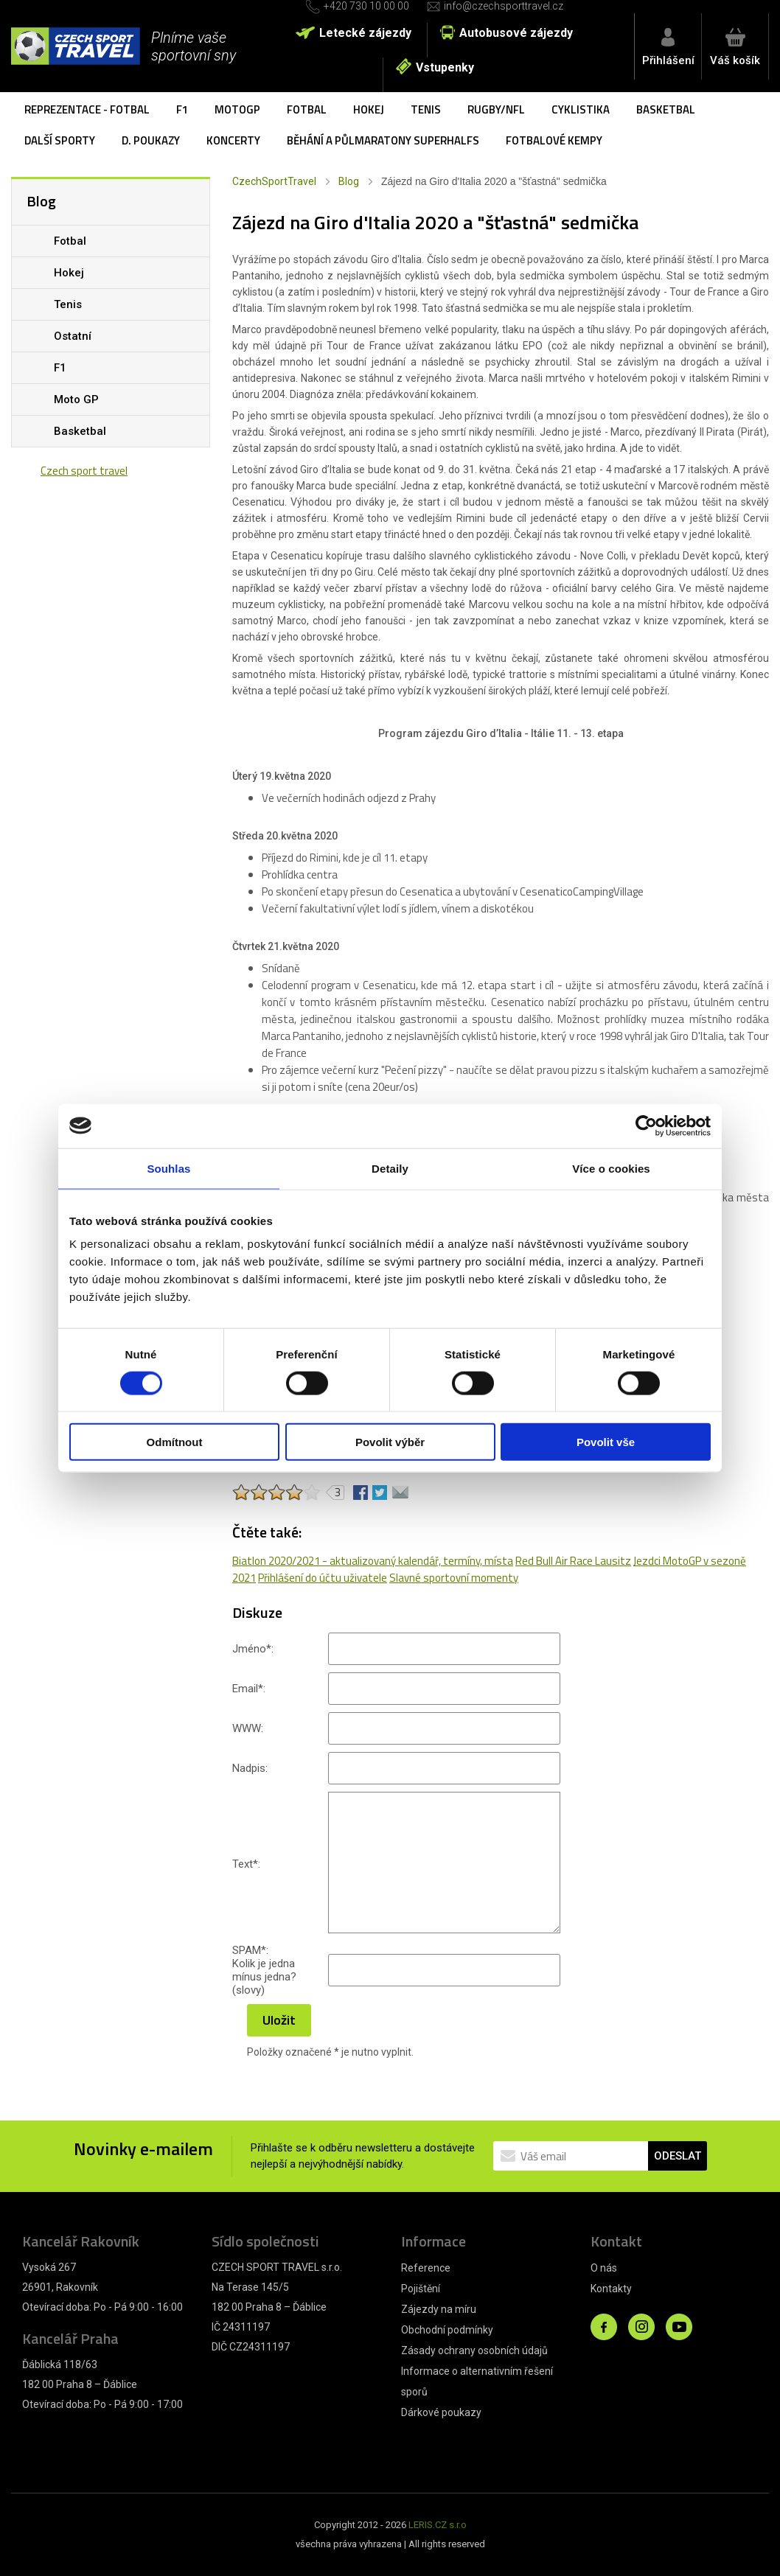  Describe the element at coordinates (496, 109) in the screenshot. I see `Rugby/NFL` at that location.